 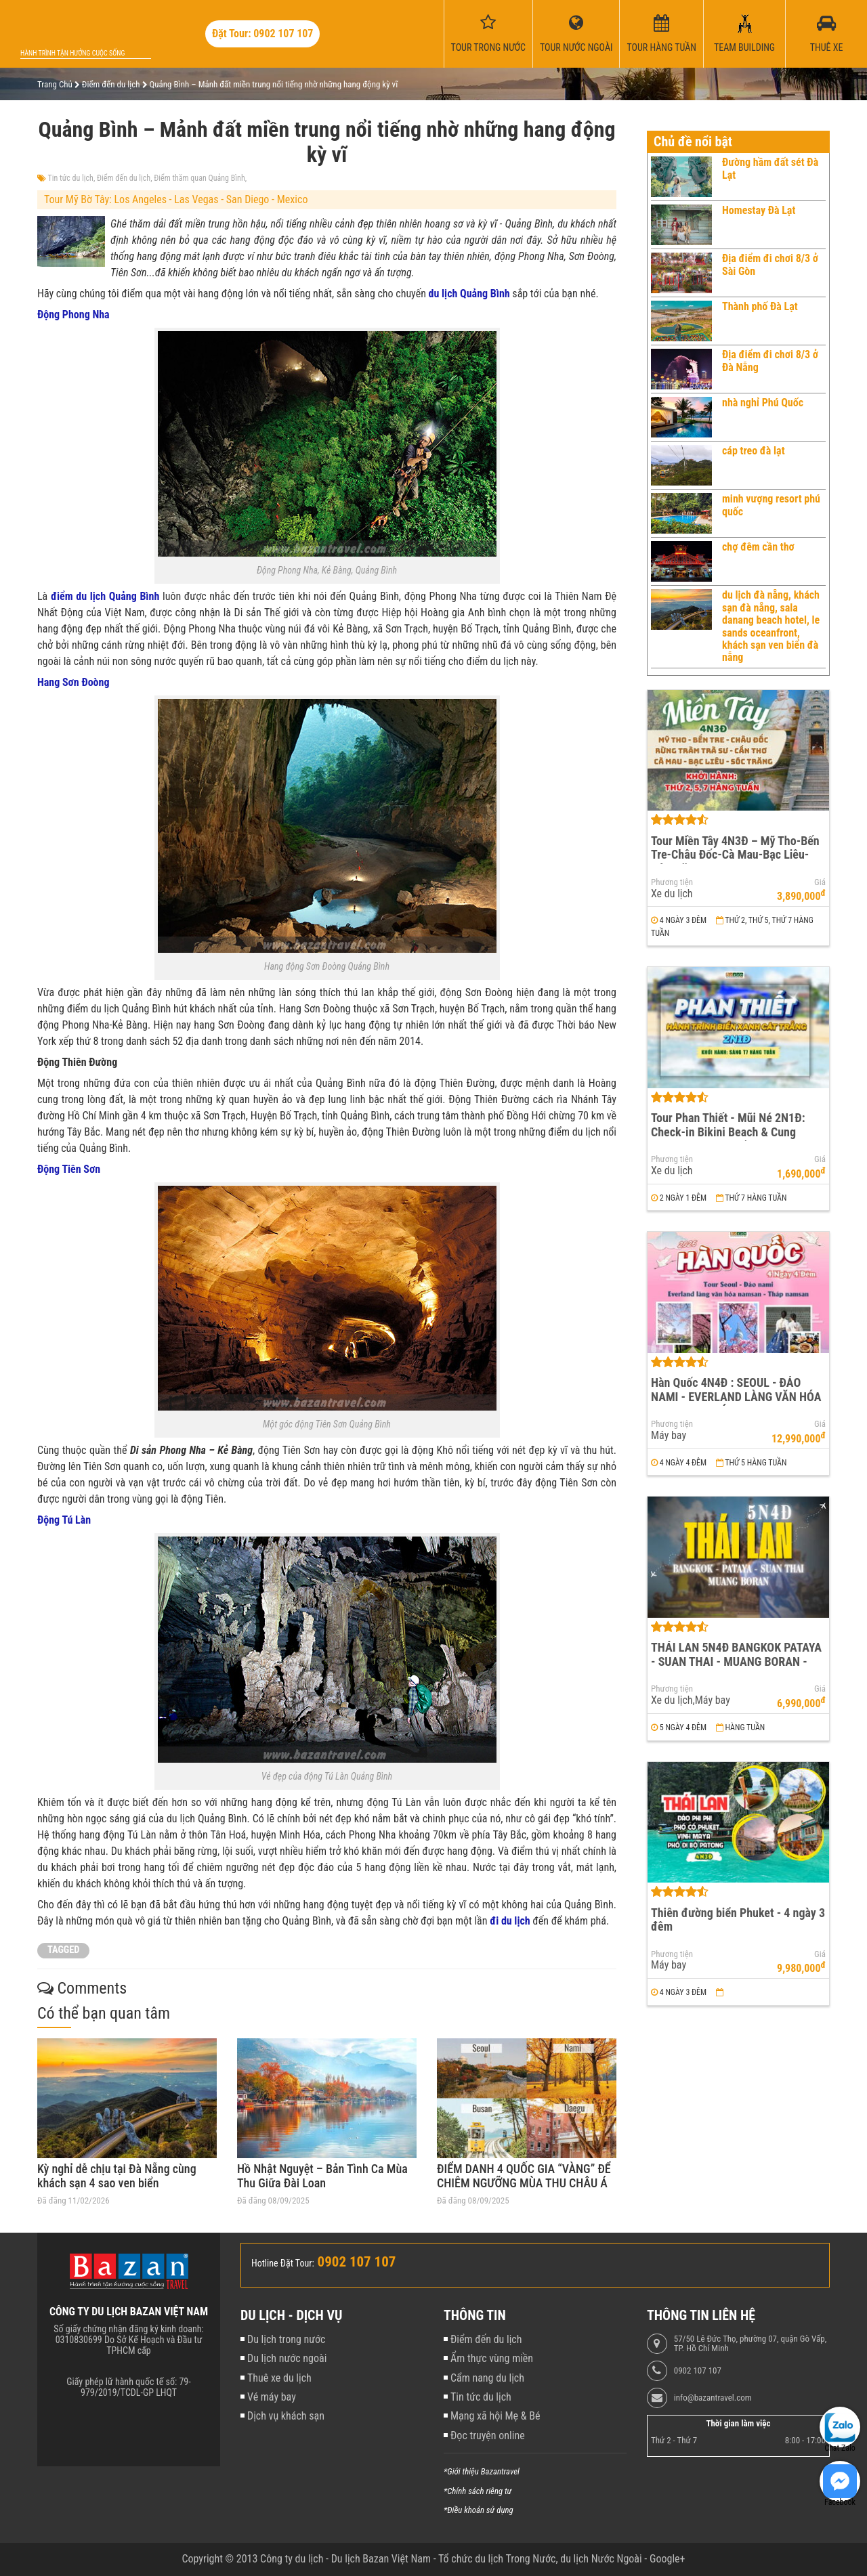 What do you see at coordinates (68, 1169) in the screenshot?
I see `Động Tiên Sơn` at bounding box center [68, 1169].